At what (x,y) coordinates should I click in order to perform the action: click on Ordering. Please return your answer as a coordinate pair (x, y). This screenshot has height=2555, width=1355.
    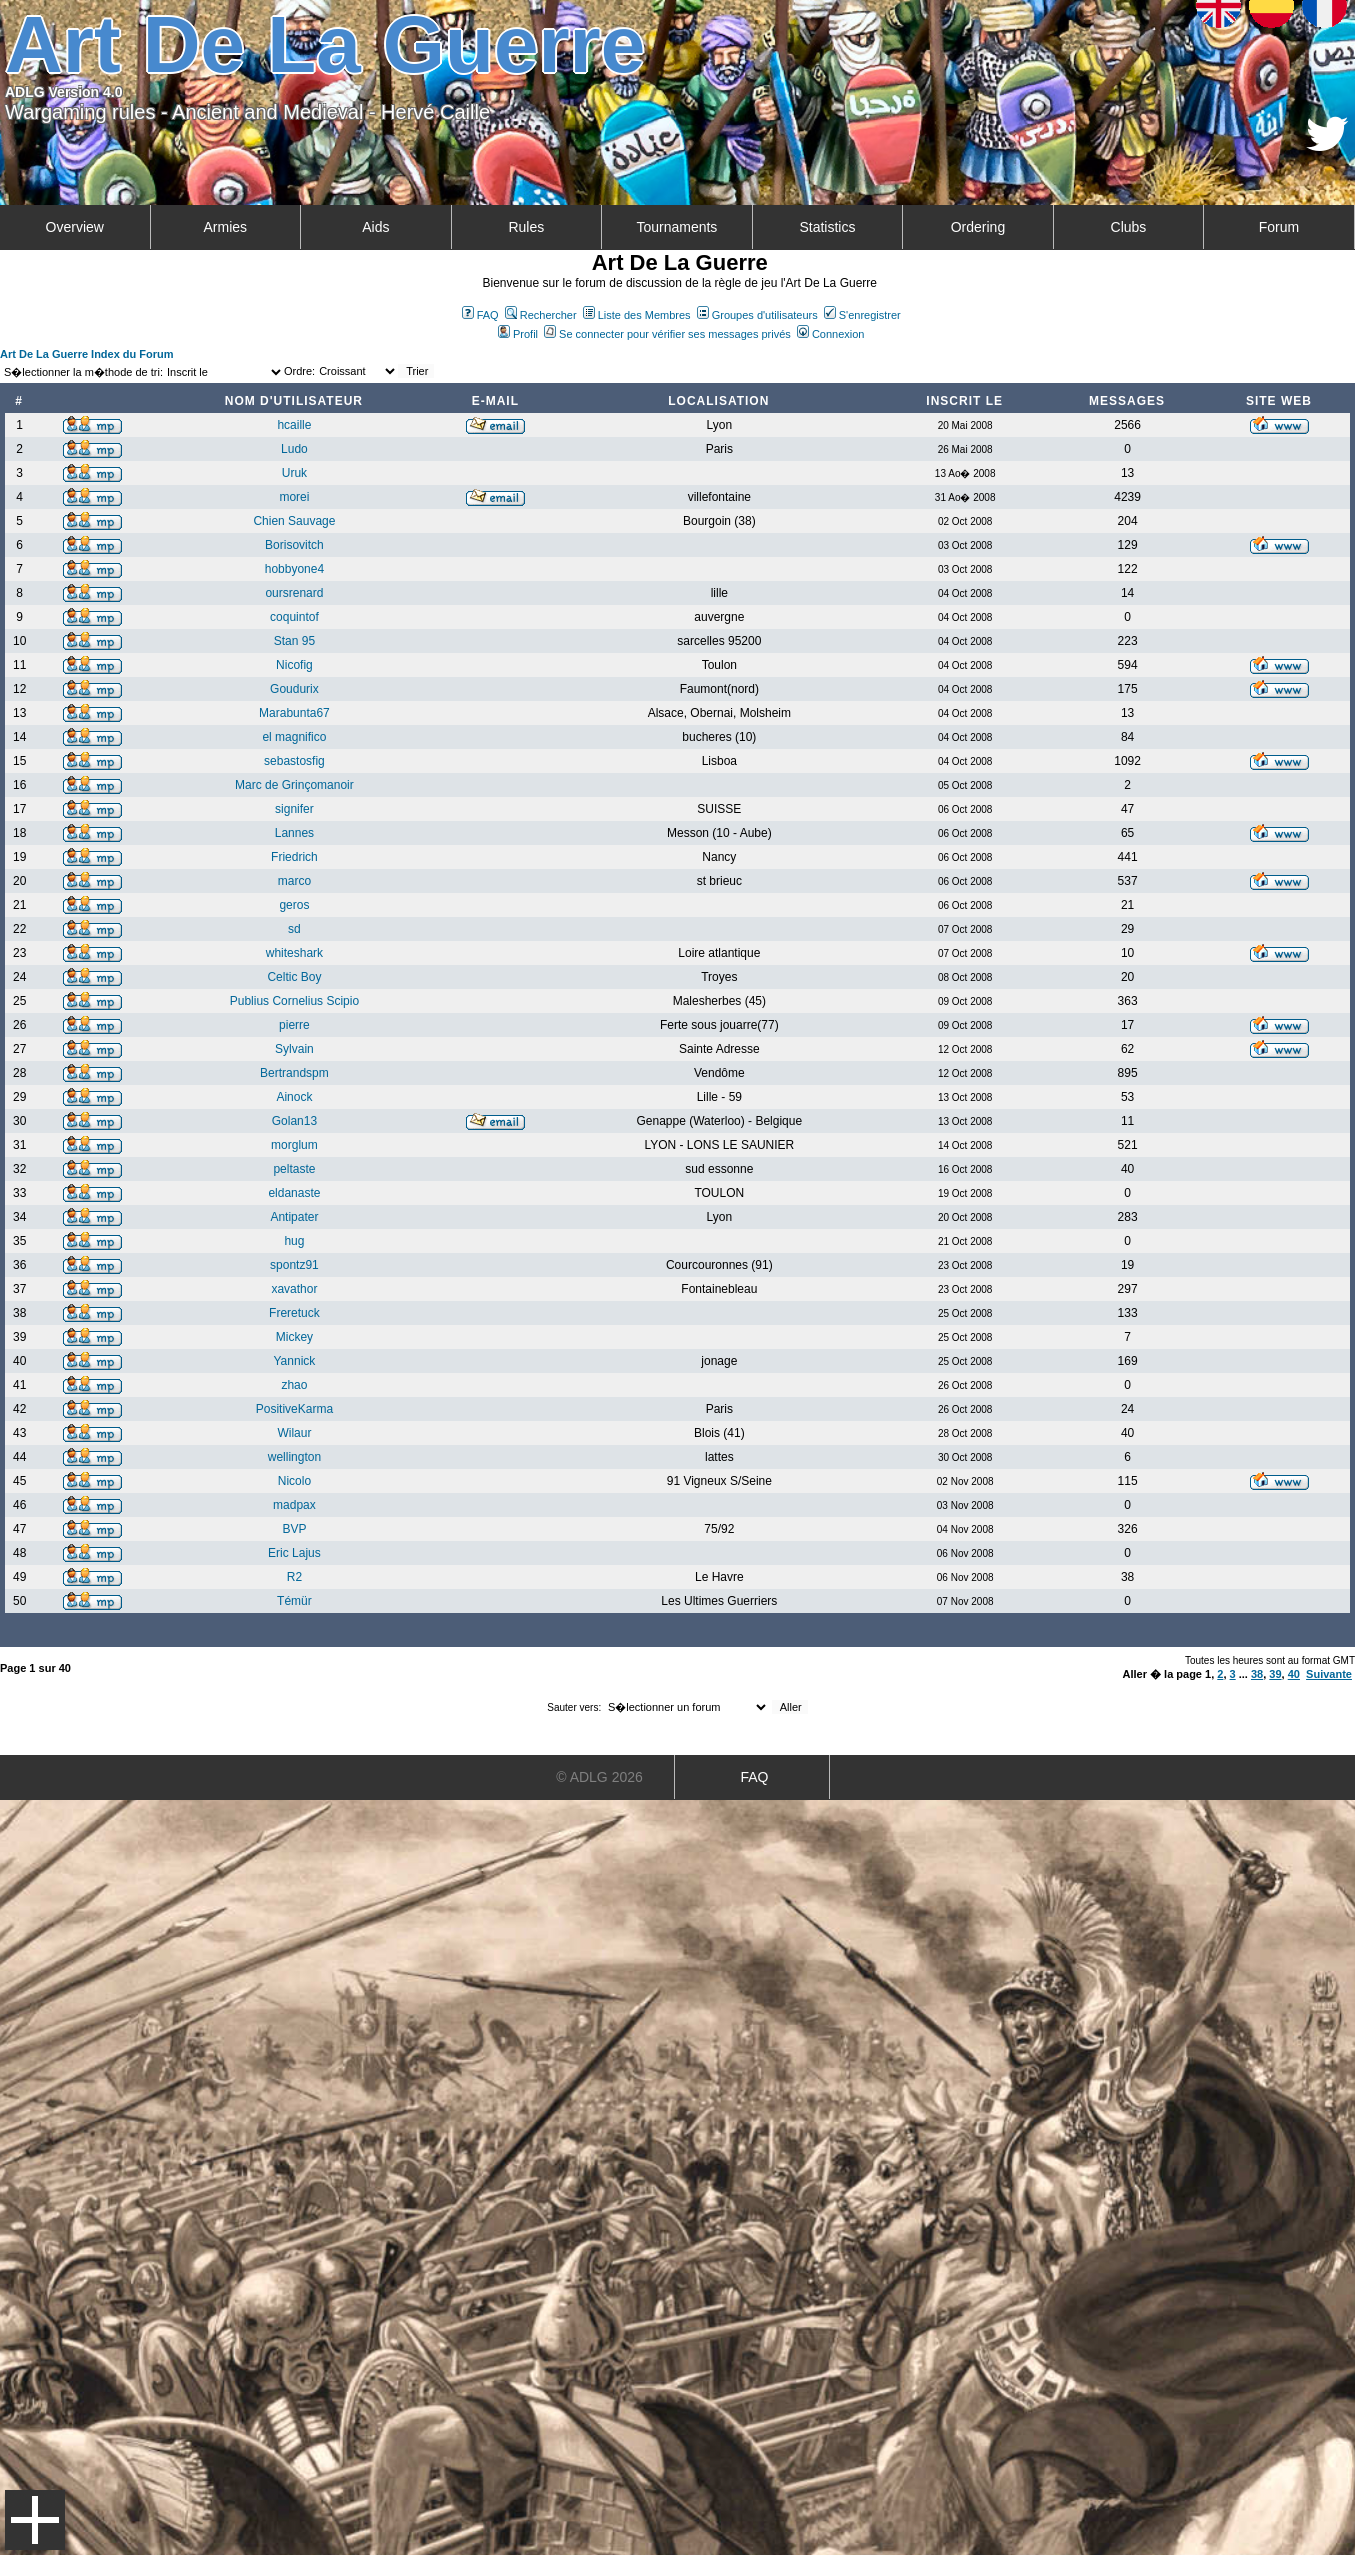
    Looking at the image, I should click on (978, 227).